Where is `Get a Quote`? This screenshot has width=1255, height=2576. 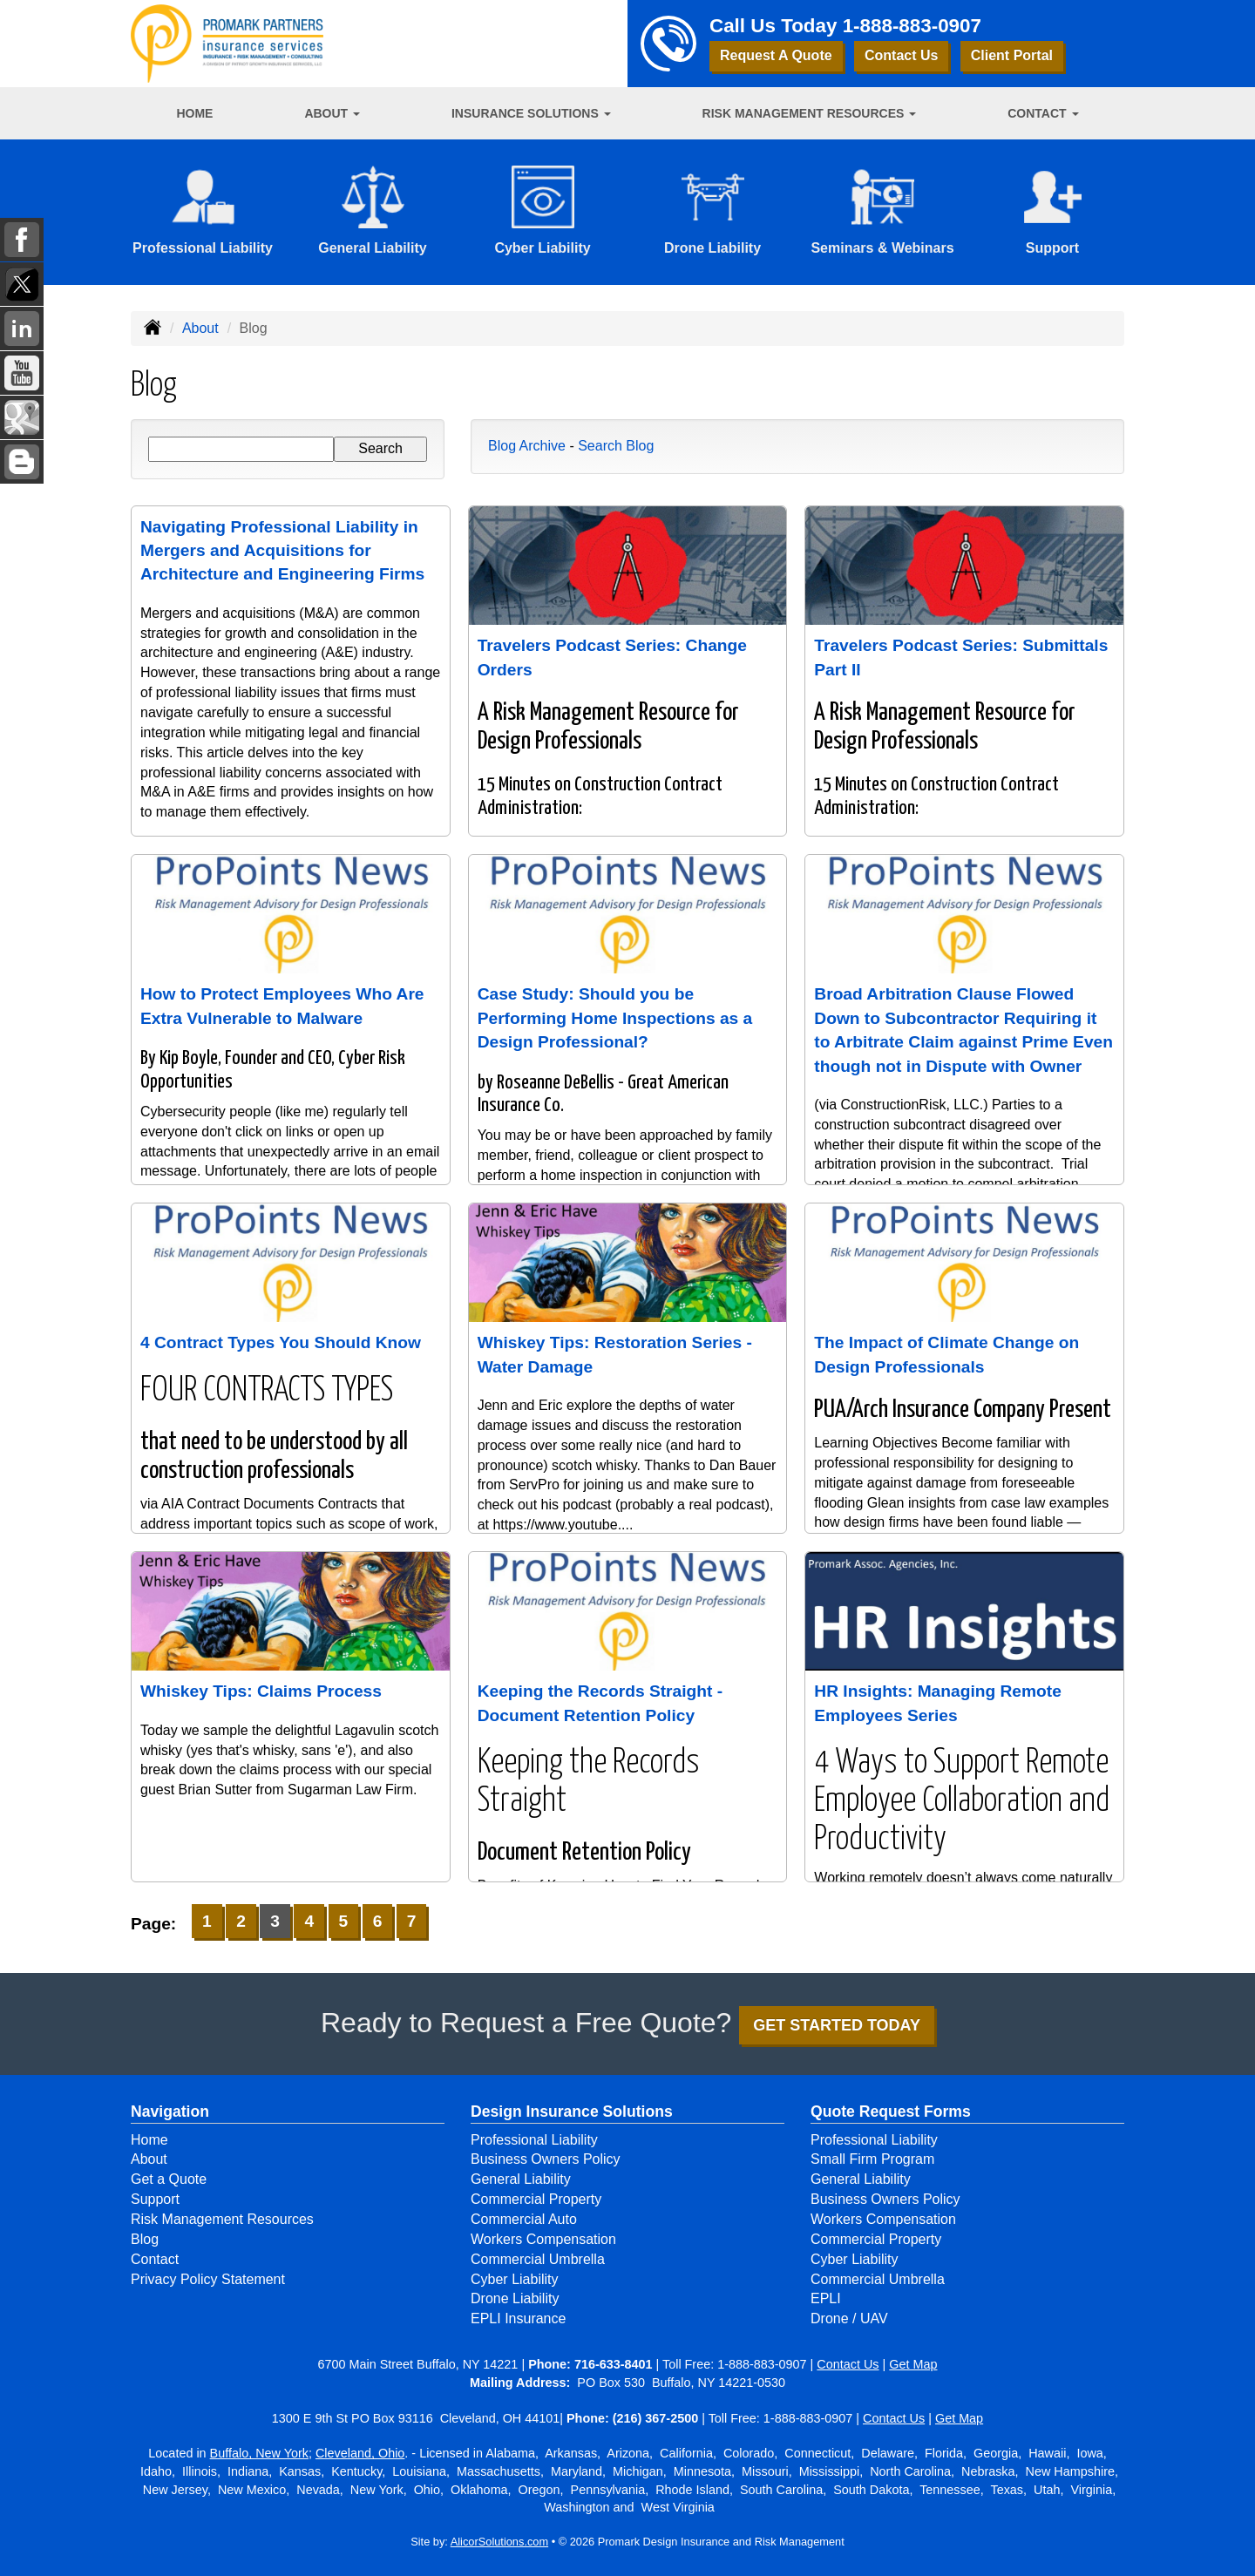
Get a Quote is located at coordinates (169, 2179).